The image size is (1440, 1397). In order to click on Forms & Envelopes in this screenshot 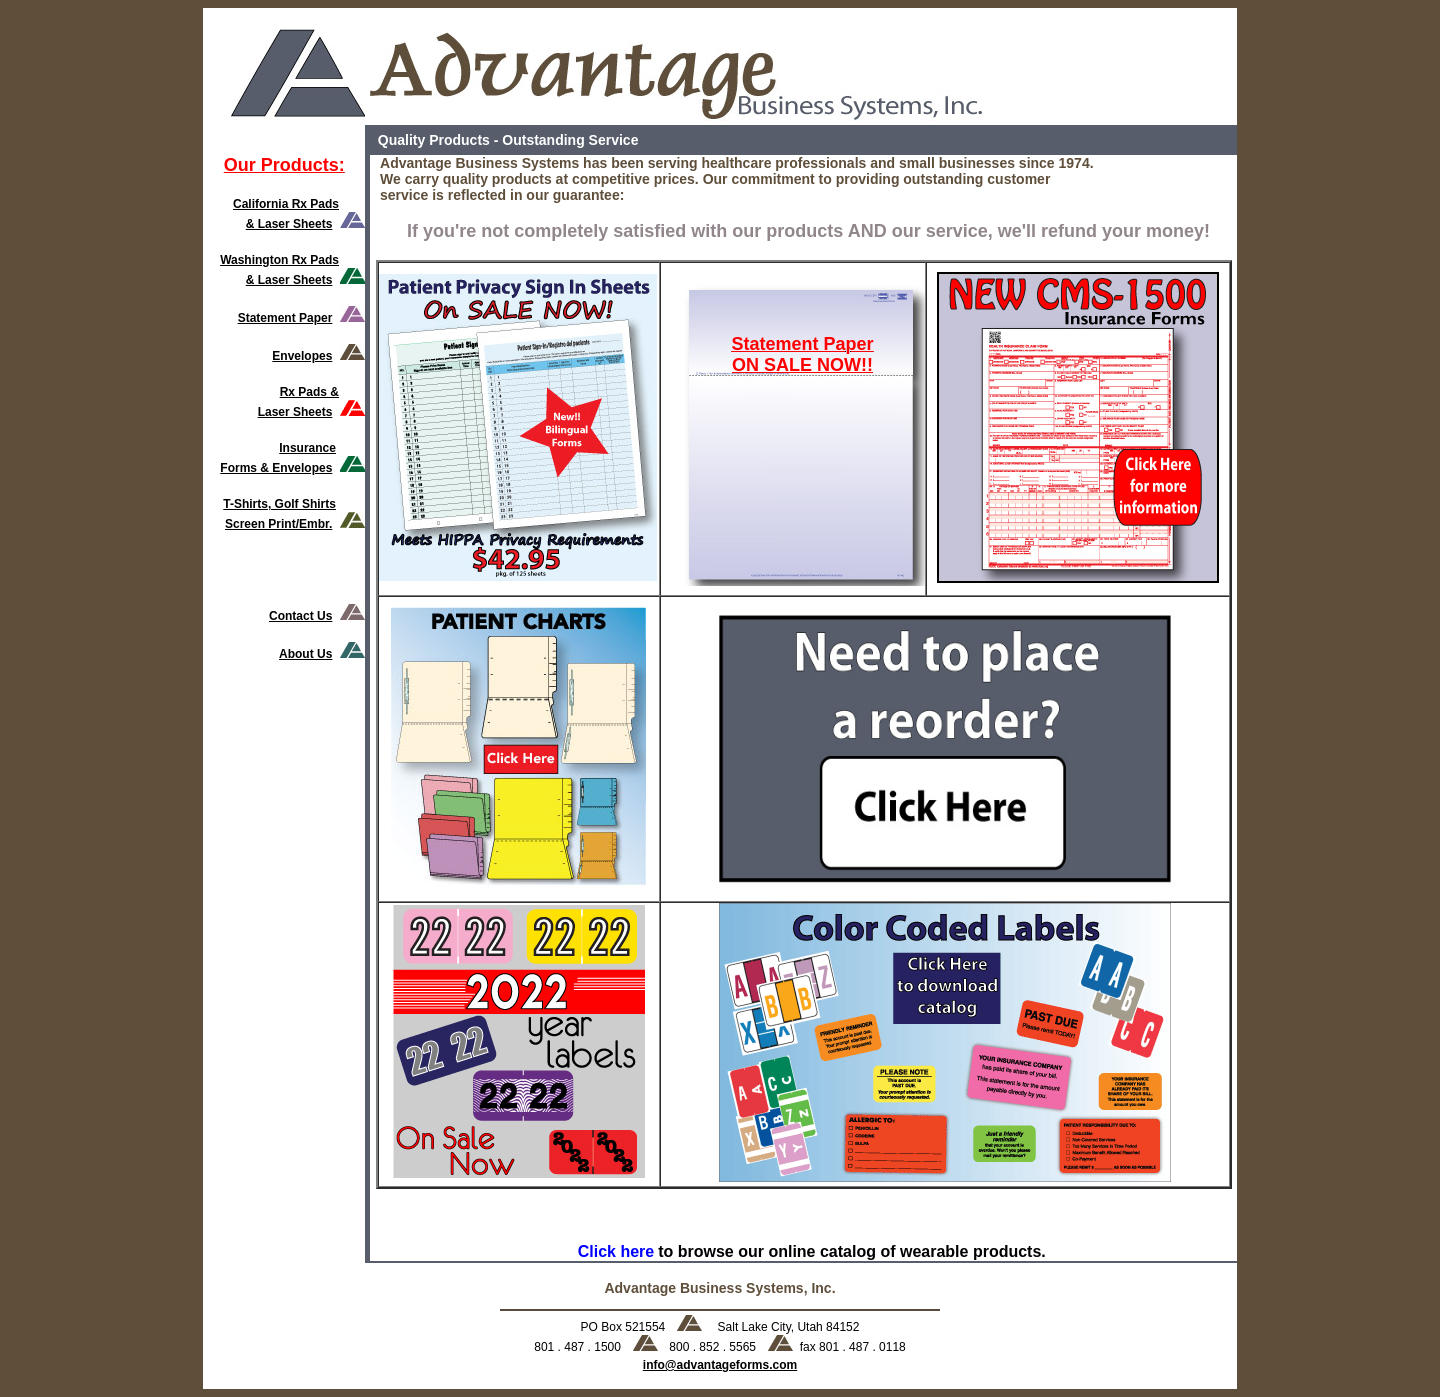, I will do `click(276, 468)`.